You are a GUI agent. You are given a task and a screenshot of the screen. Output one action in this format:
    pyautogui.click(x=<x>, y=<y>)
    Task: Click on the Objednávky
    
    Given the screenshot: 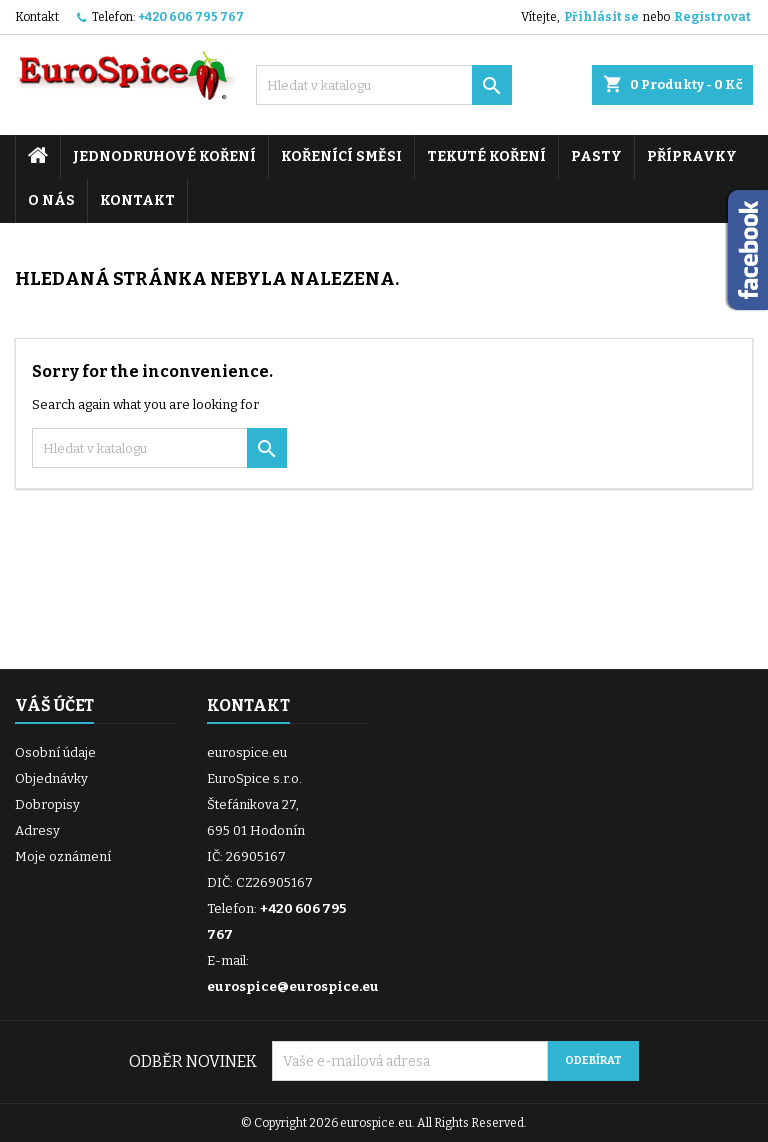 What is the action you would take?
    pyautogui.click(x=51, y=778)
    